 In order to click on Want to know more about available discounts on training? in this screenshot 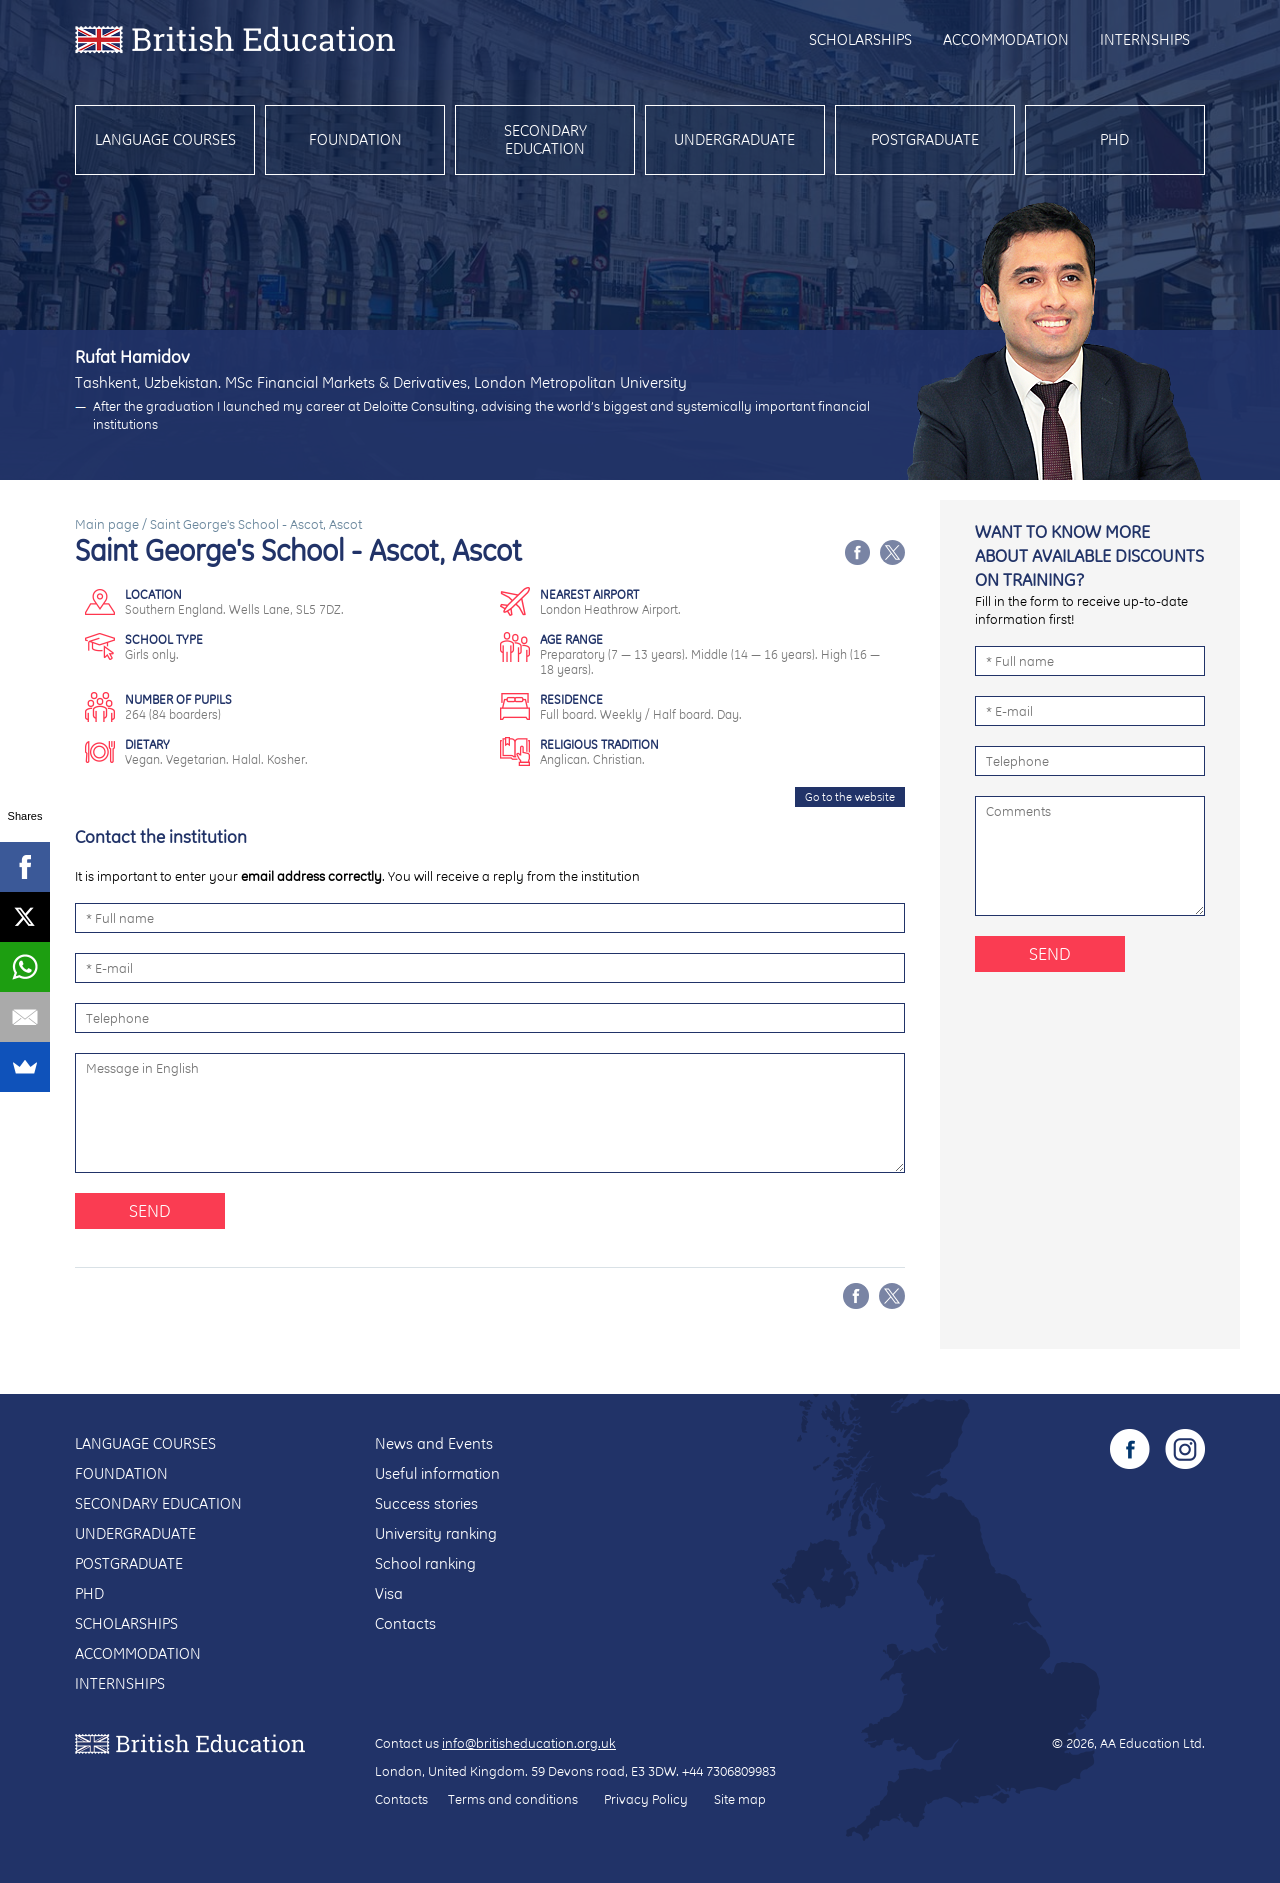, I will do `click(1089, 555)`.